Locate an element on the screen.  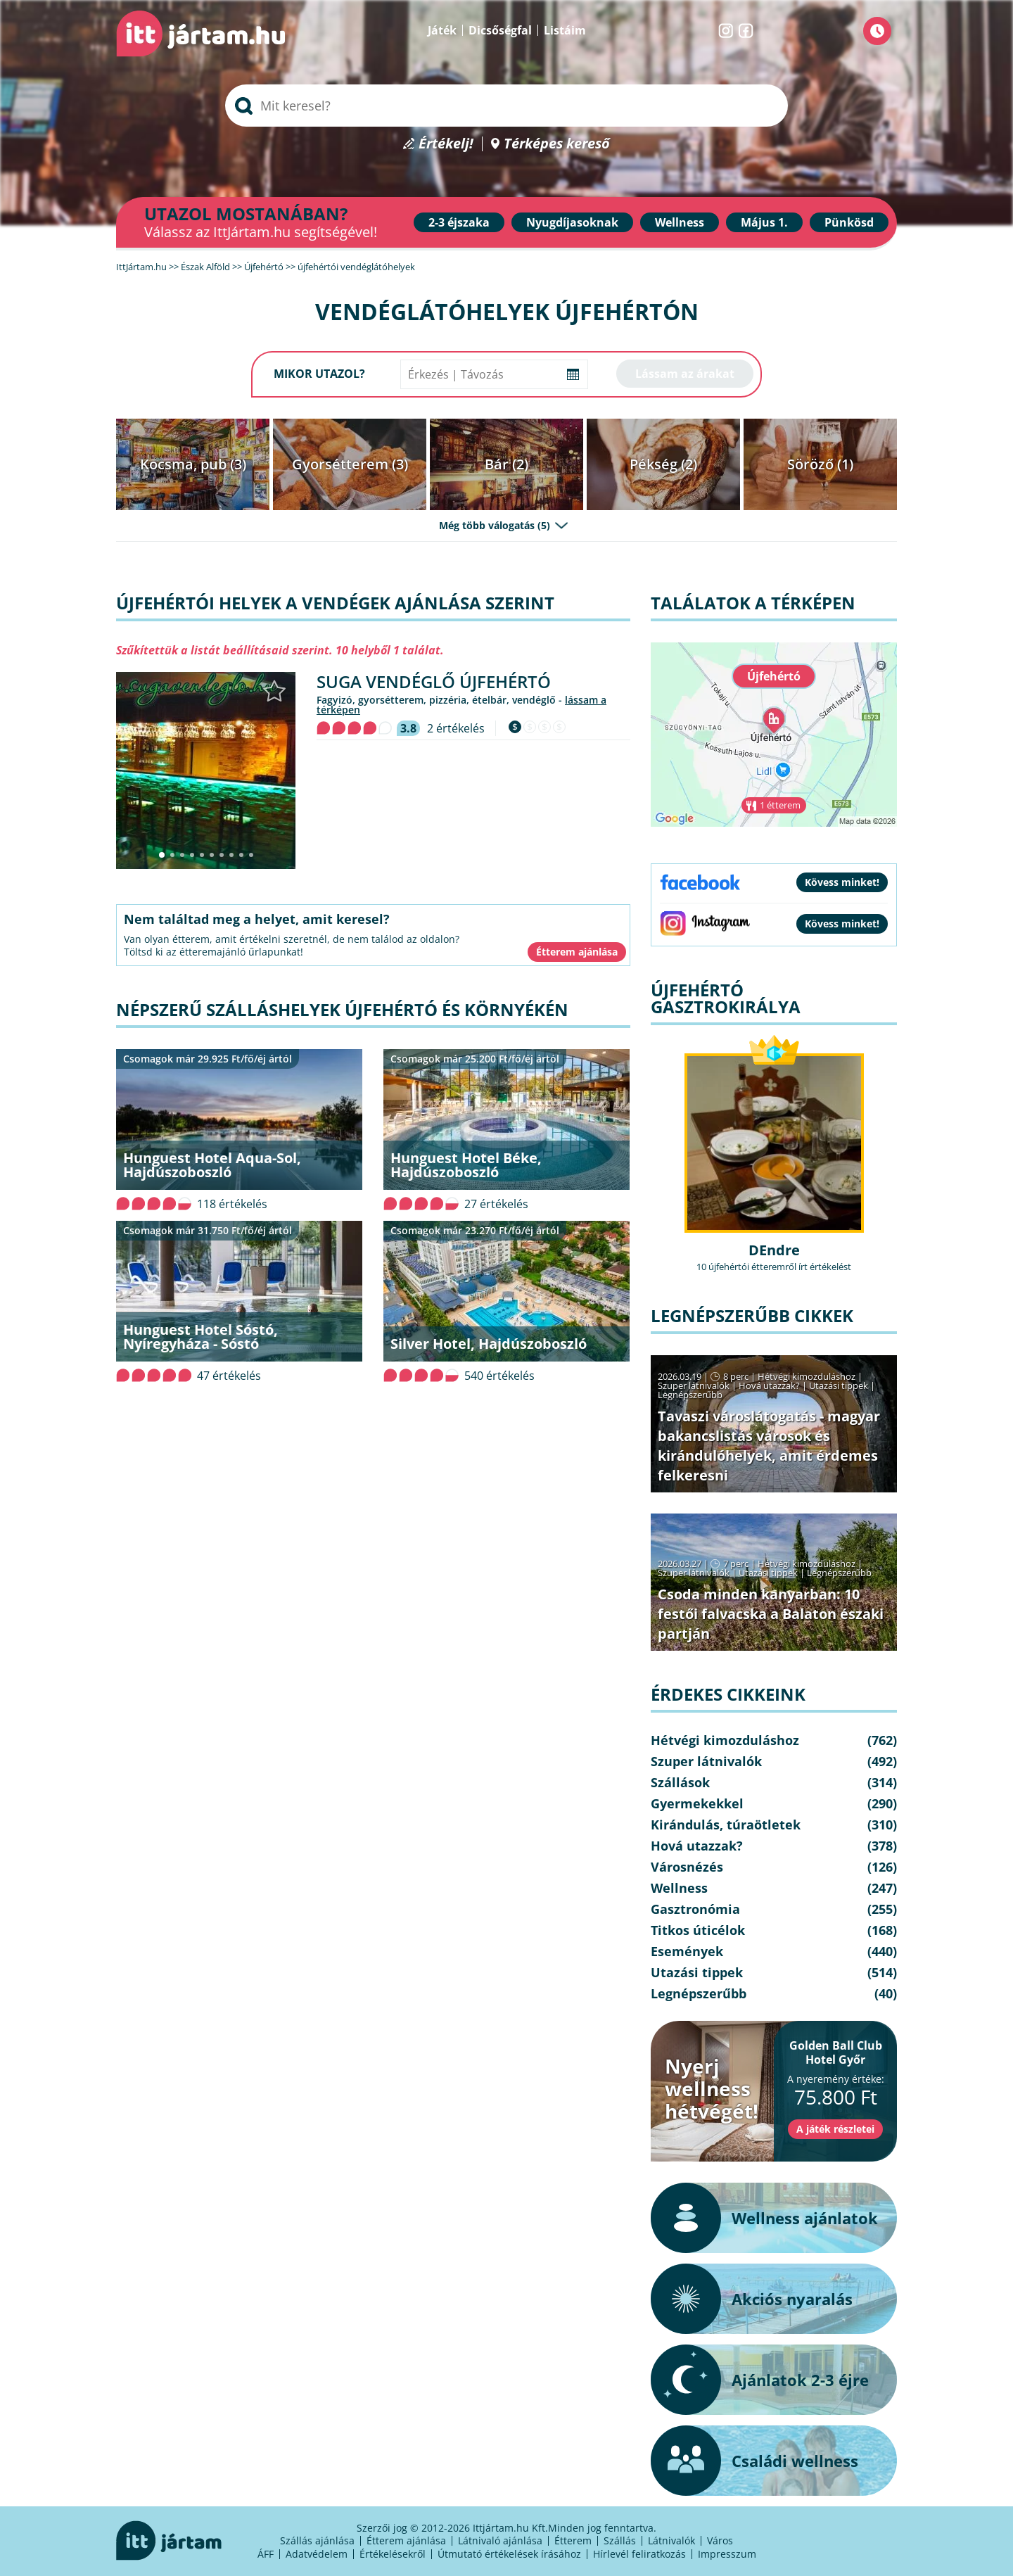
Hírlevél feliratkozás is located at coordinates (639, 2554).